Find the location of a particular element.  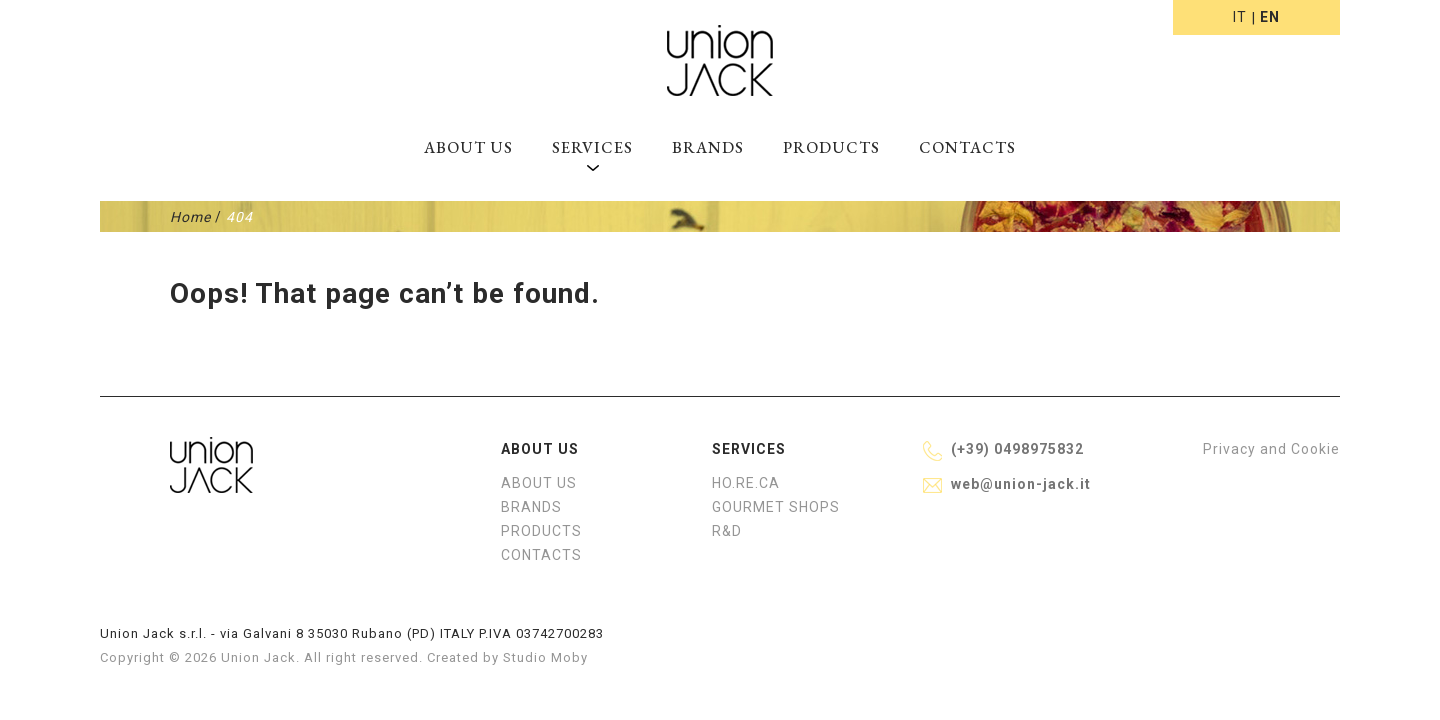

Studio Moby is located at coordinates (545, 657).